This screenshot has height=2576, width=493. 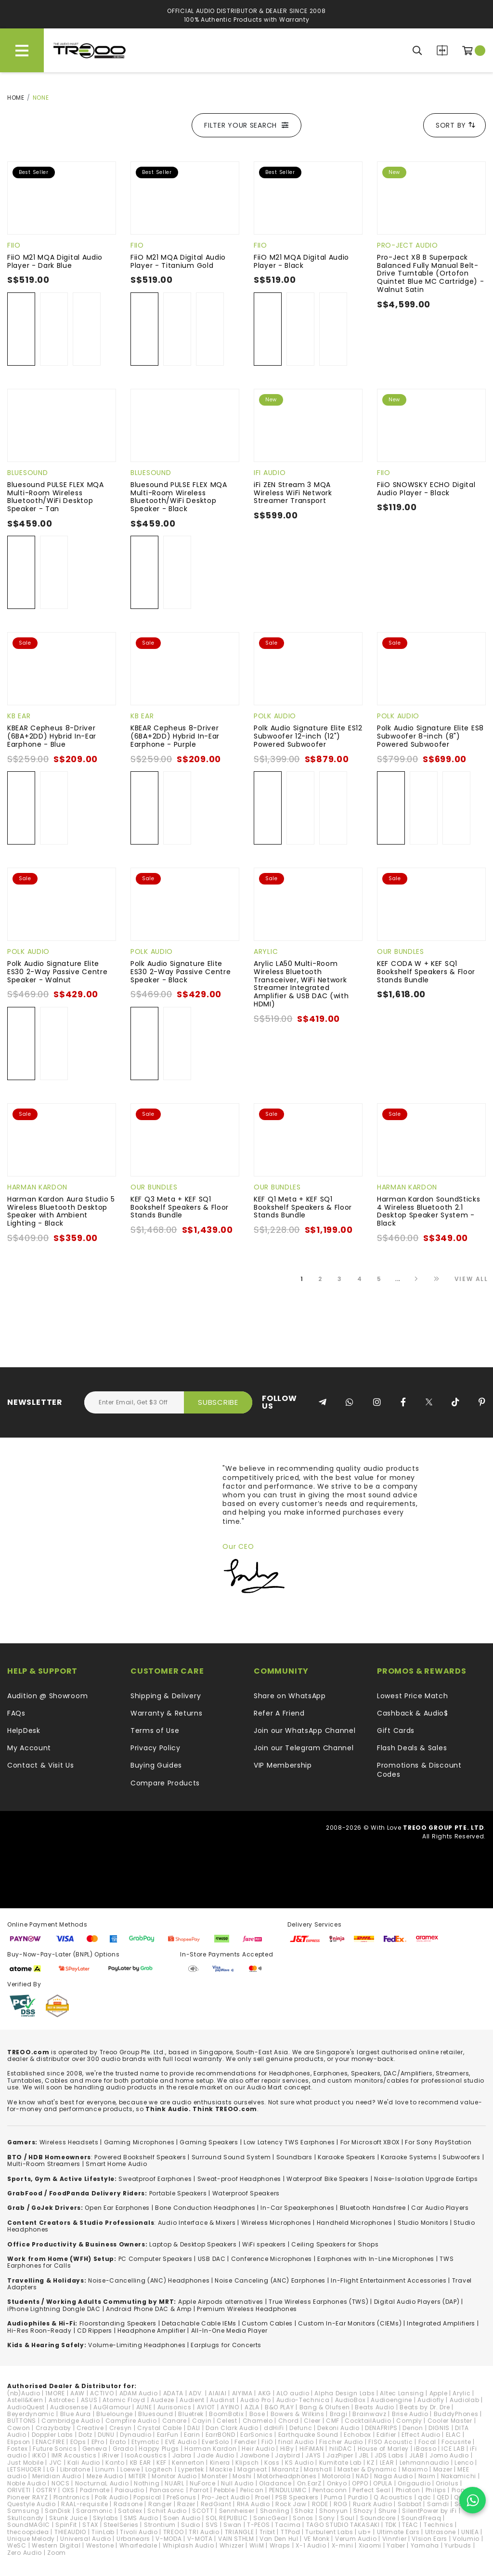 What do you see at coordinates (56, 2553) in the screenshot?
I see `Zoom` at bounding box center [56, 2553].